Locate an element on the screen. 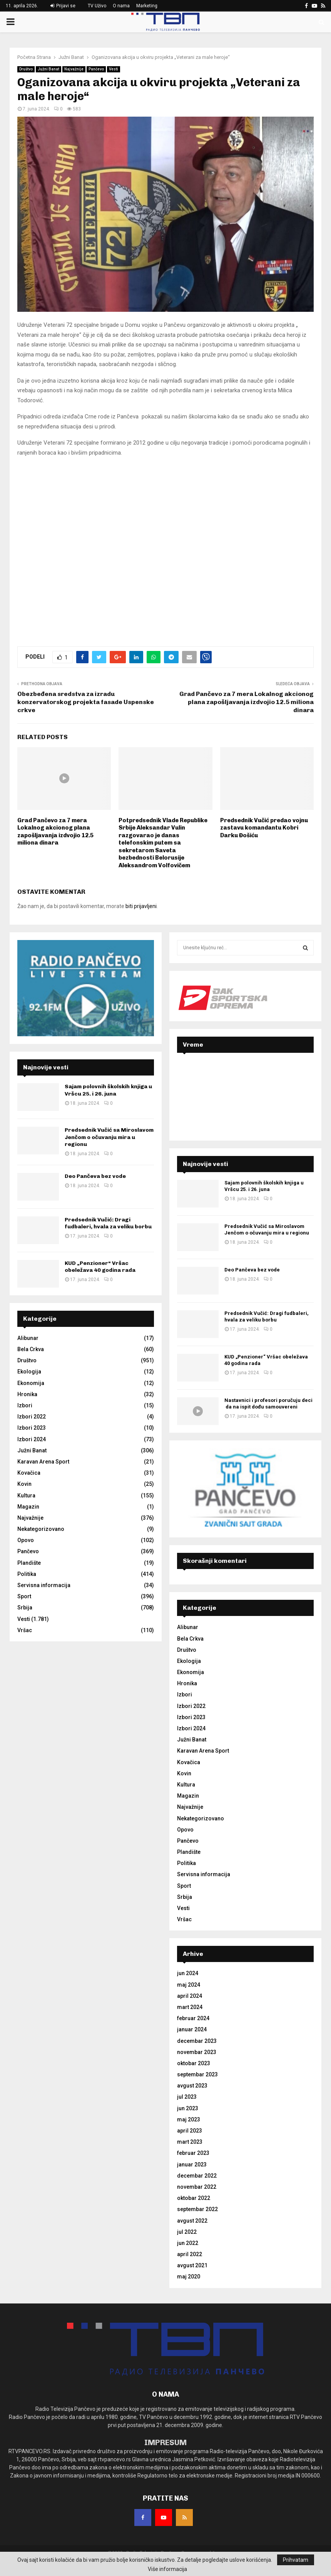 The width and height of the screenshot is (331, 2576). januar 2024 is located at coordinates (192, 2029).